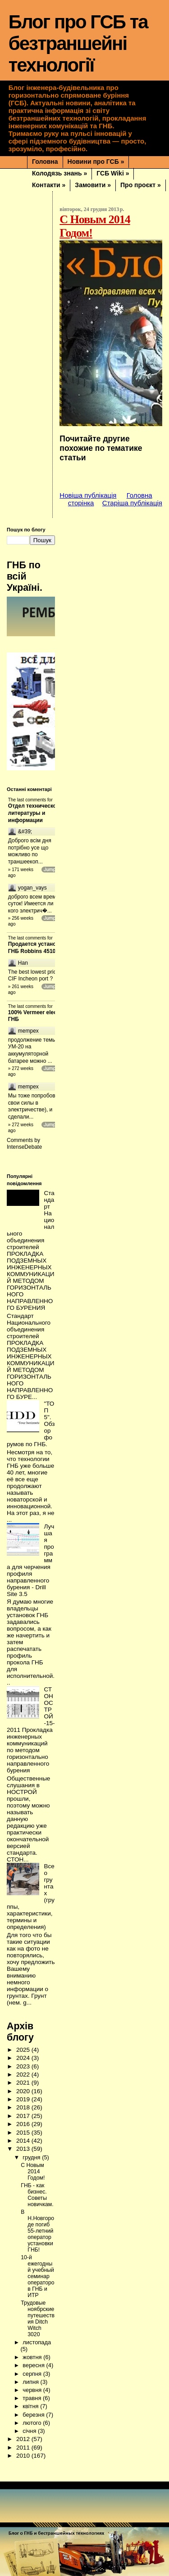 Image resolution: width=169 pixels, height=2576 pixels. Describe the element at coordinates (24, 2090) in the screenshot. I see `2019` at that location.